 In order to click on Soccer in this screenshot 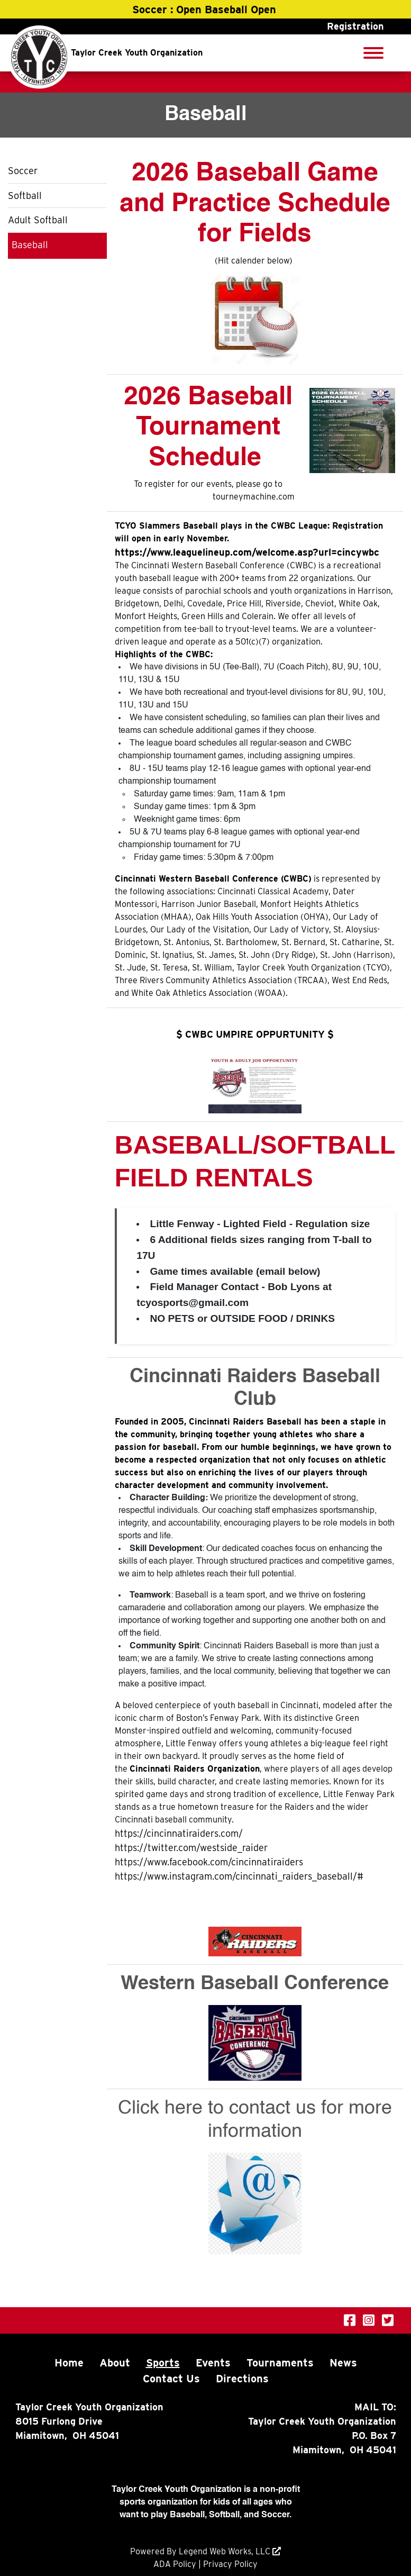, I will do `click(23, 170)`.